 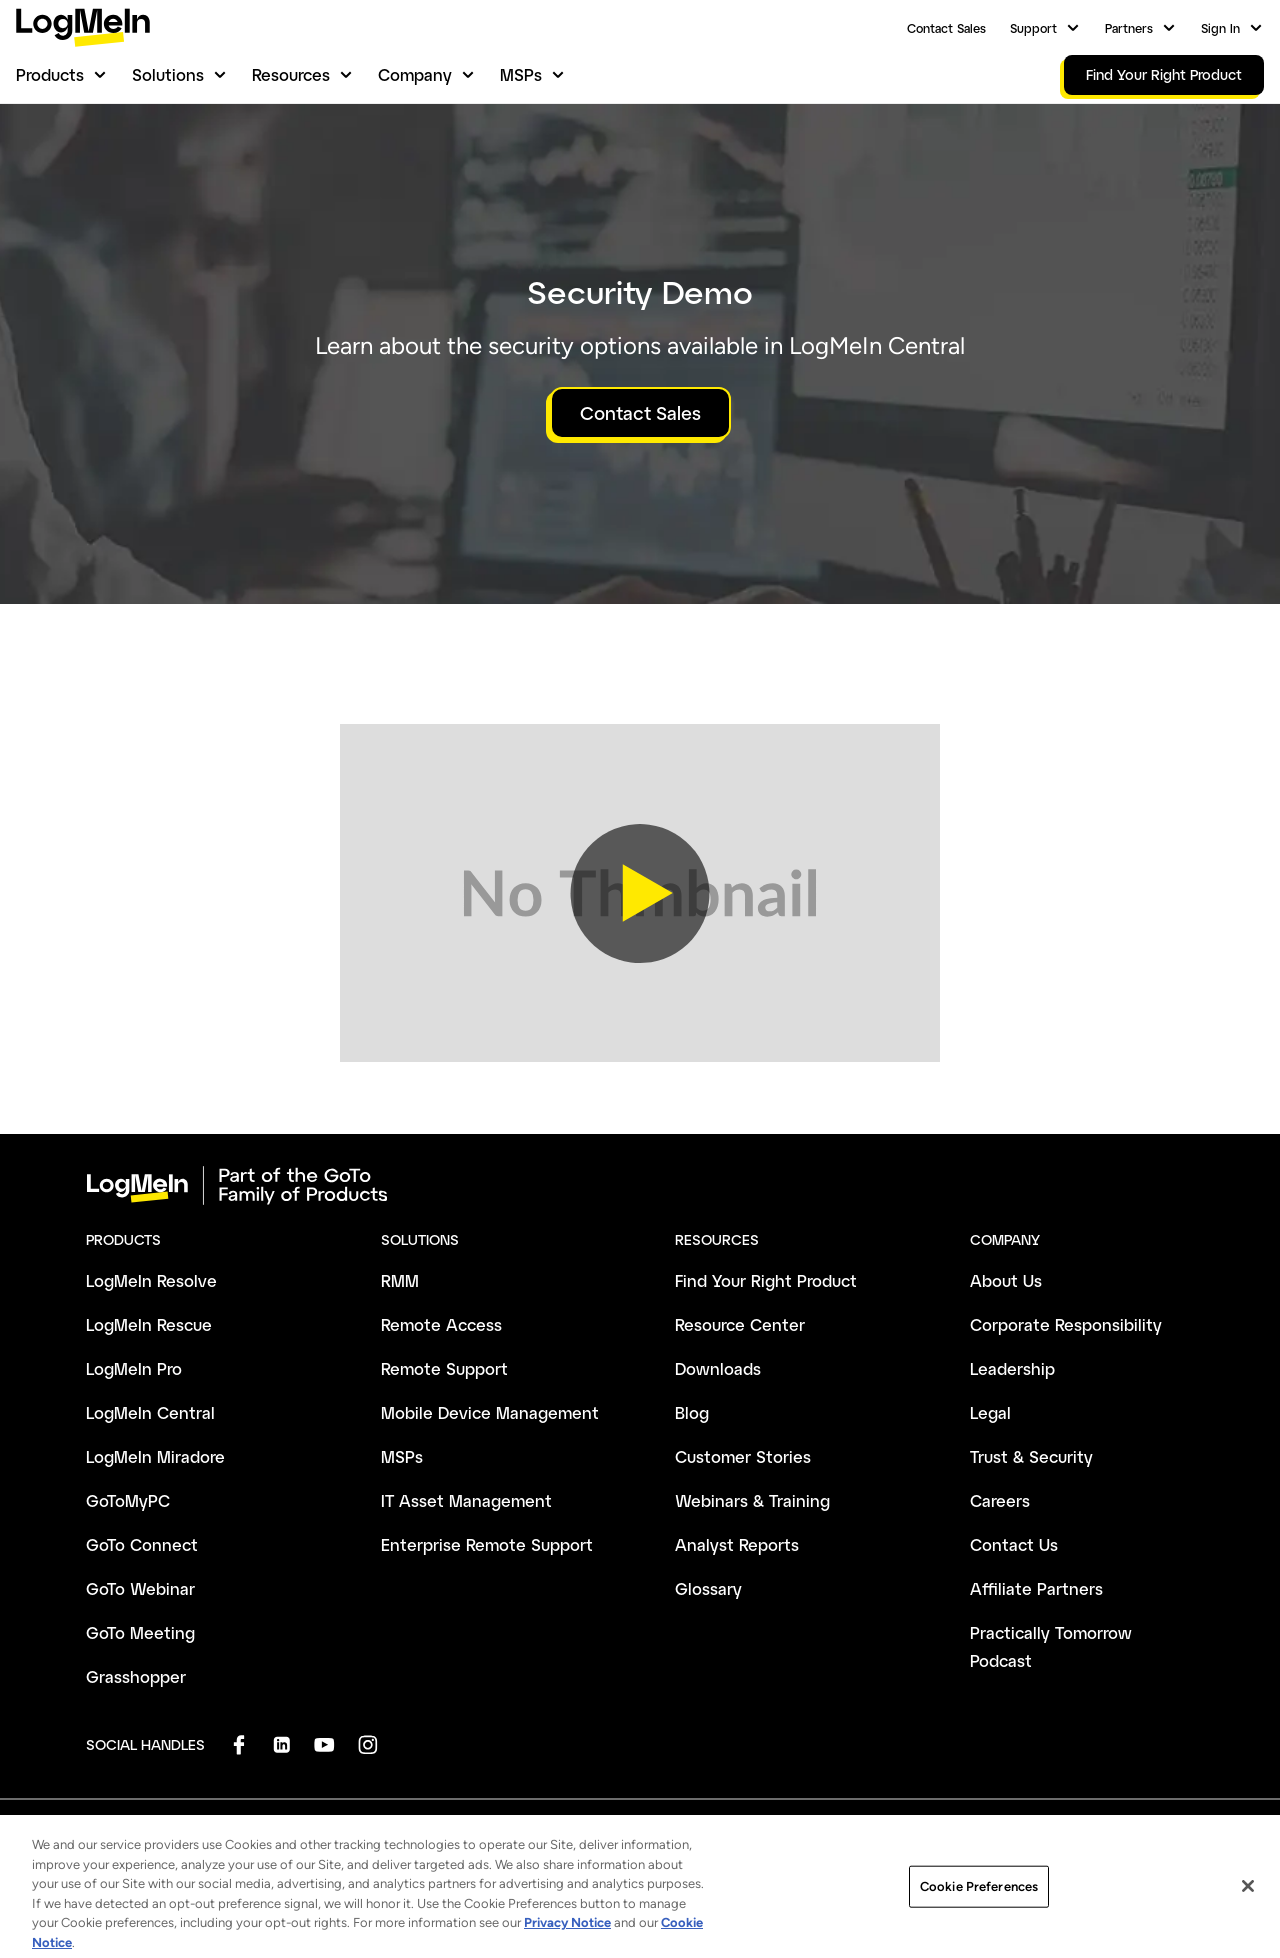 What do you see at coordinates (415, 74) in the screenshot?
I see `Company` at bounding box center [415, 74].